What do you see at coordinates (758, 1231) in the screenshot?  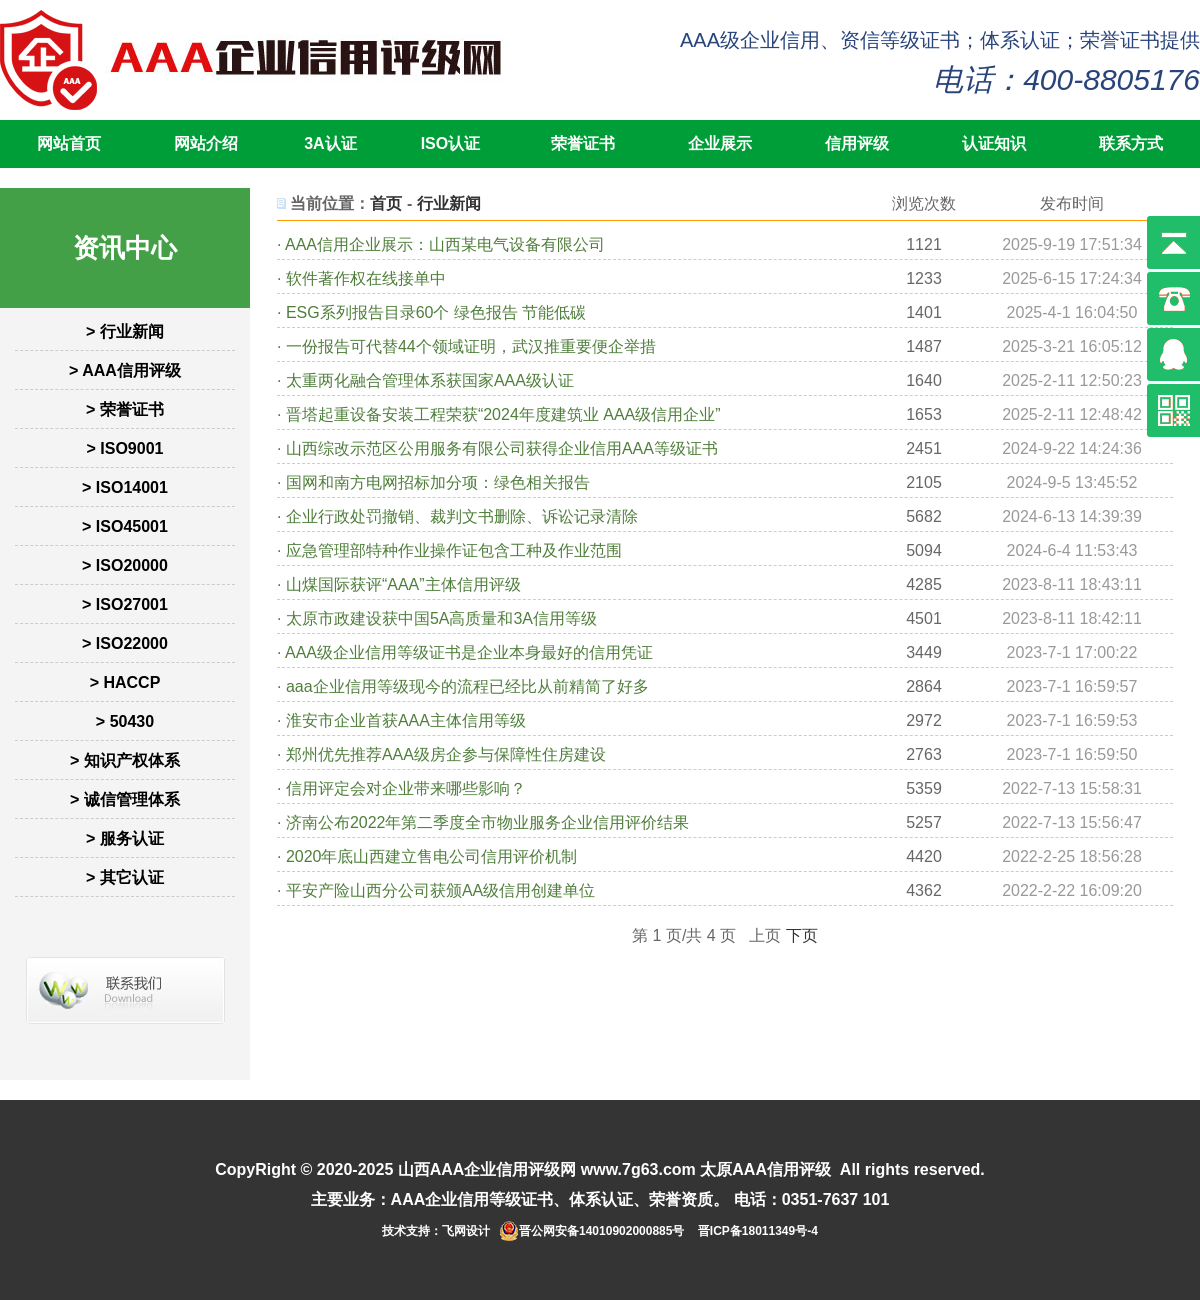 I see `晋ICP备18011349号-4` at bounding box center [758, 1231].